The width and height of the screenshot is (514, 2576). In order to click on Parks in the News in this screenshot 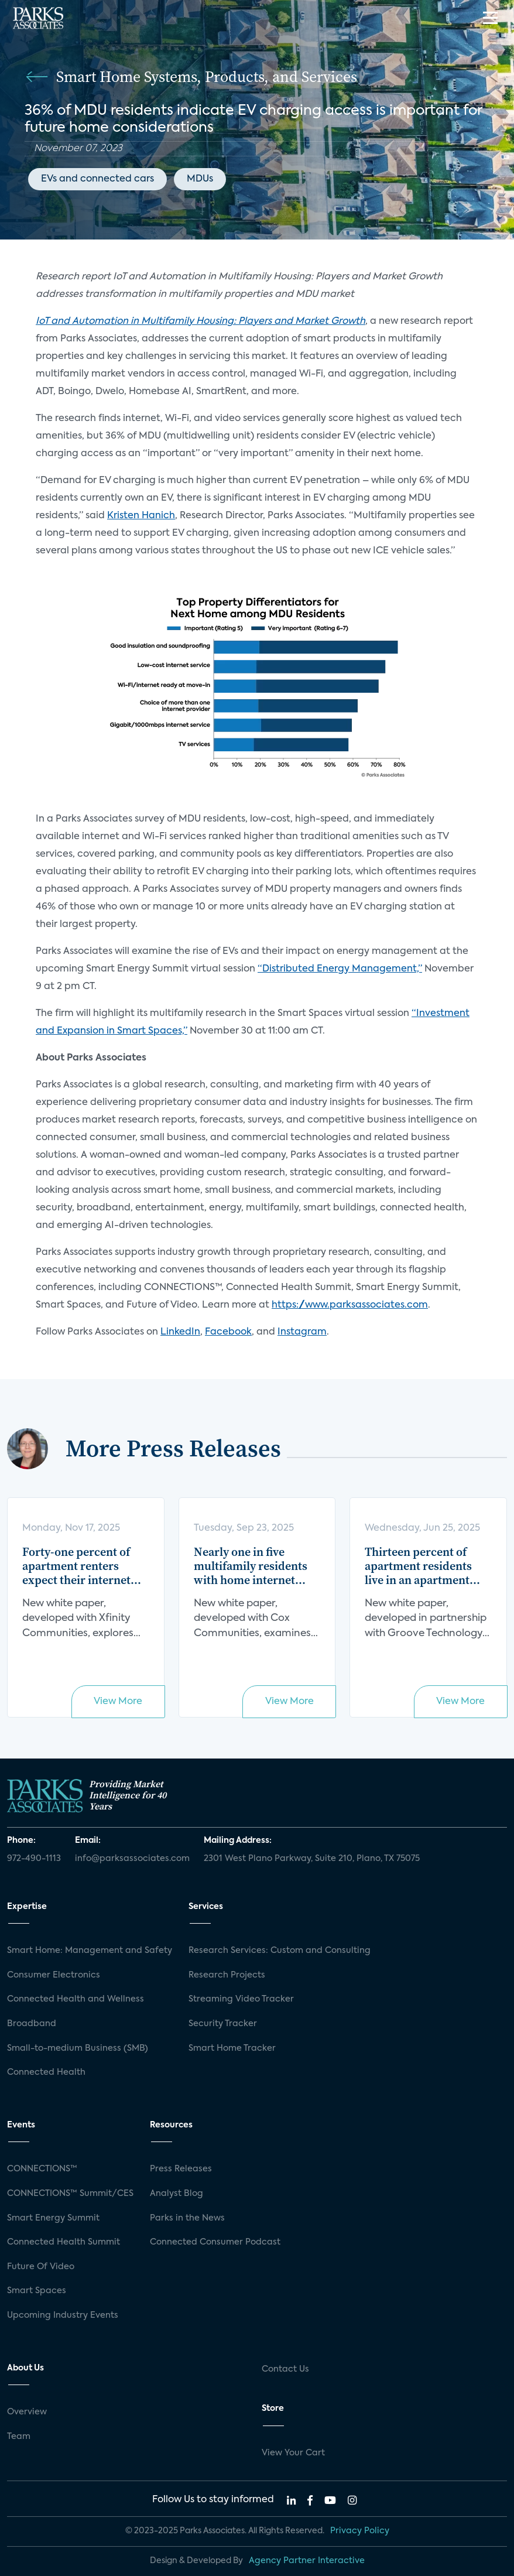, I will do `click(187, 2218)`.